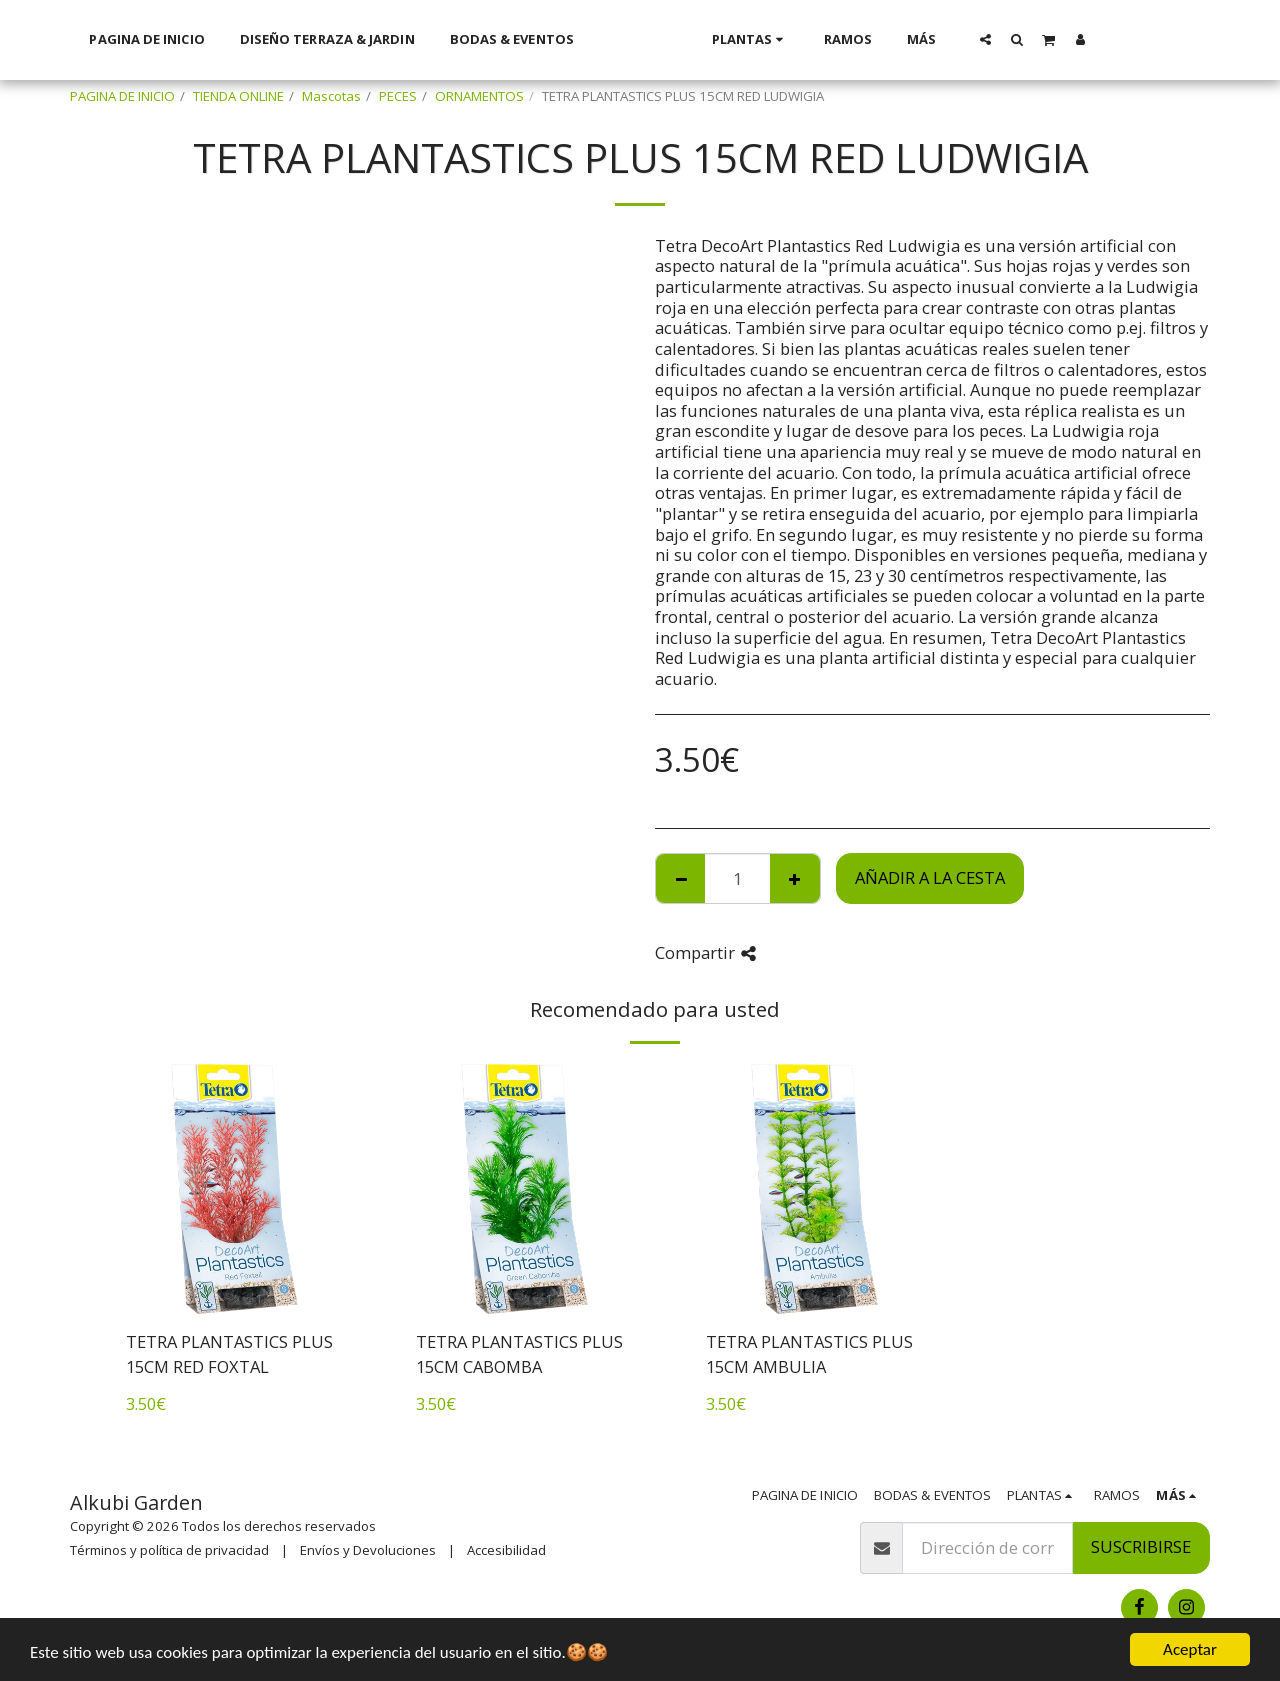 The height and width of the screenshot is (1681, 1280). Describe the element at coordinates (930, 877) in the screenshot. I see `Añadir a la cesta` at that location.